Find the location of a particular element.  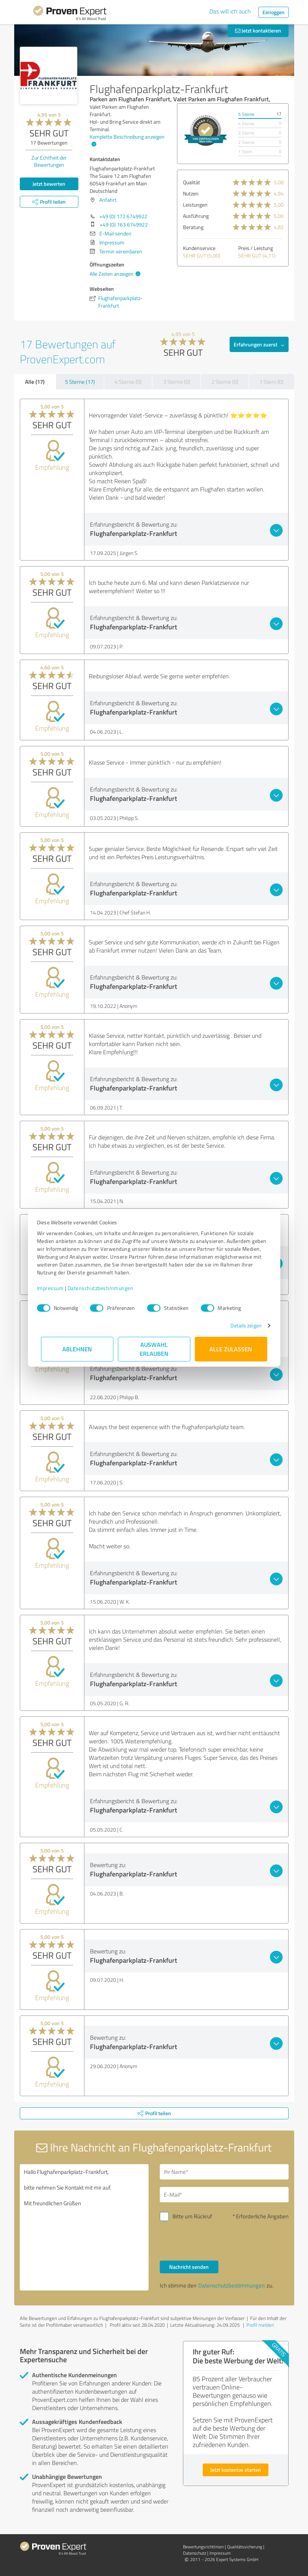

Ablehnen is located at coordinates (77, 1349).